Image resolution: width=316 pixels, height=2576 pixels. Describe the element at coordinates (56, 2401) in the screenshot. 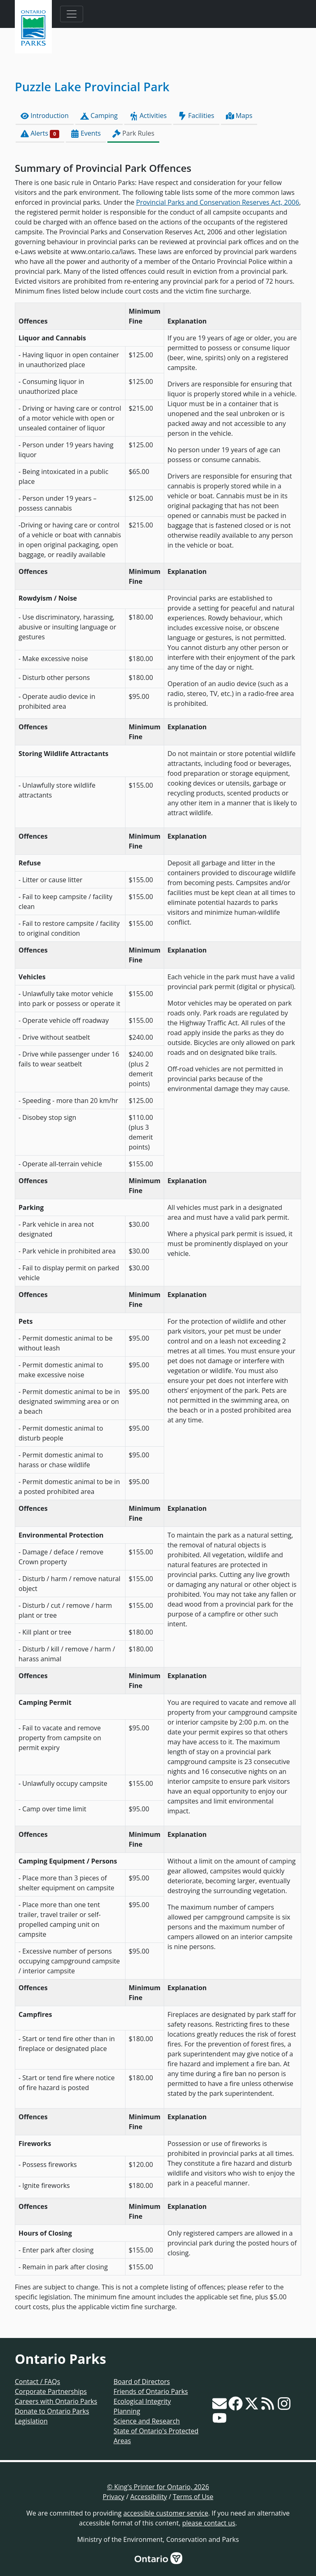

I see `Careers with Ontario Parks` at that location.